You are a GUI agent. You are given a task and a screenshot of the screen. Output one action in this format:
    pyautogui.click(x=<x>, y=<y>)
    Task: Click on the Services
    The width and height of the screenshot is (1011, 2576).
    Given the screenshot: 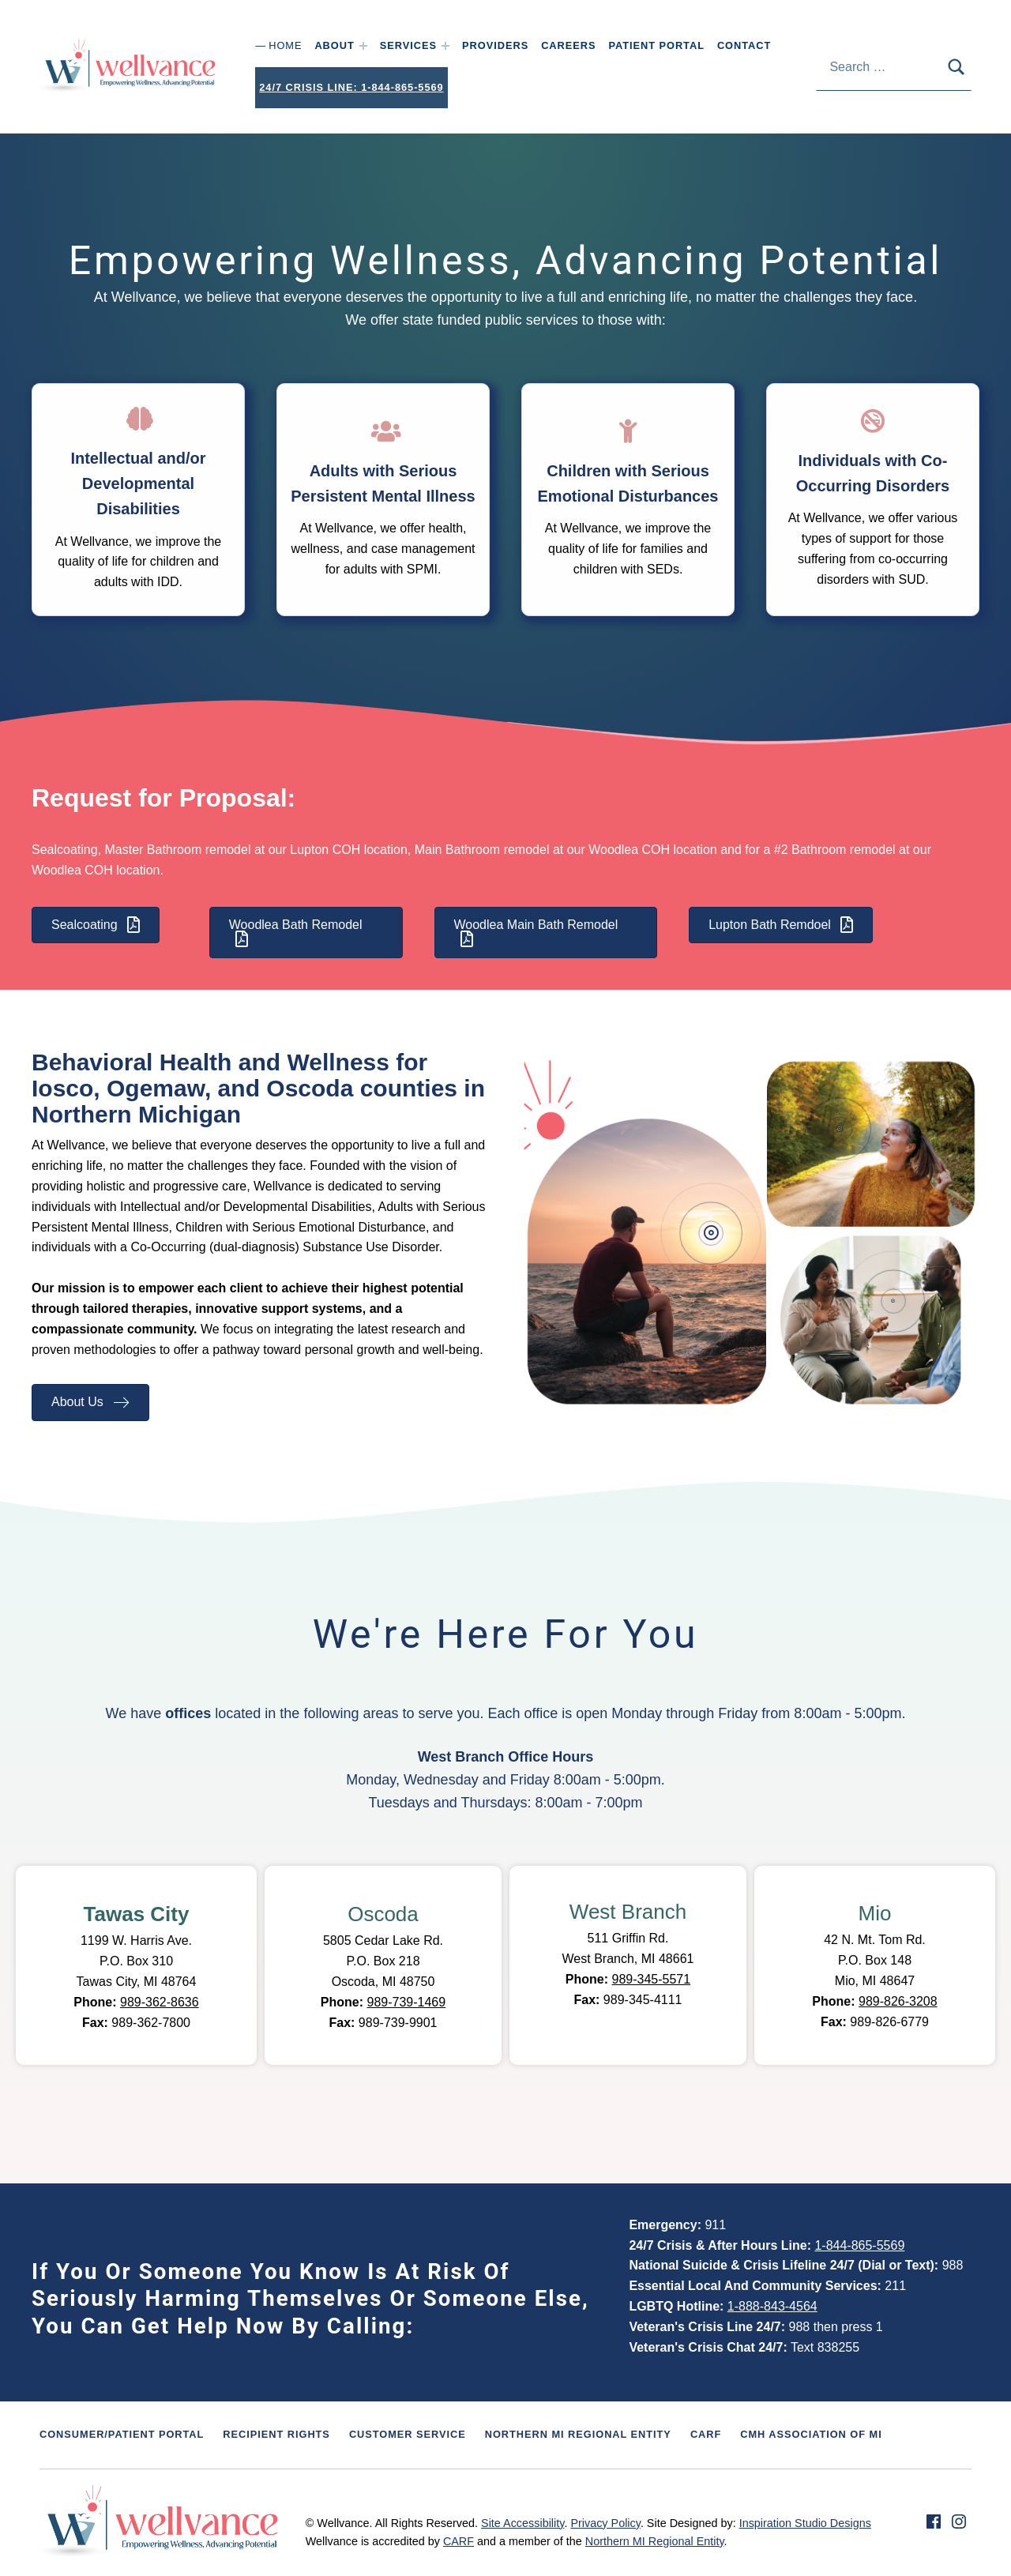 What is the action you would take?
    pyautogui.click(x=408, y=45)
    